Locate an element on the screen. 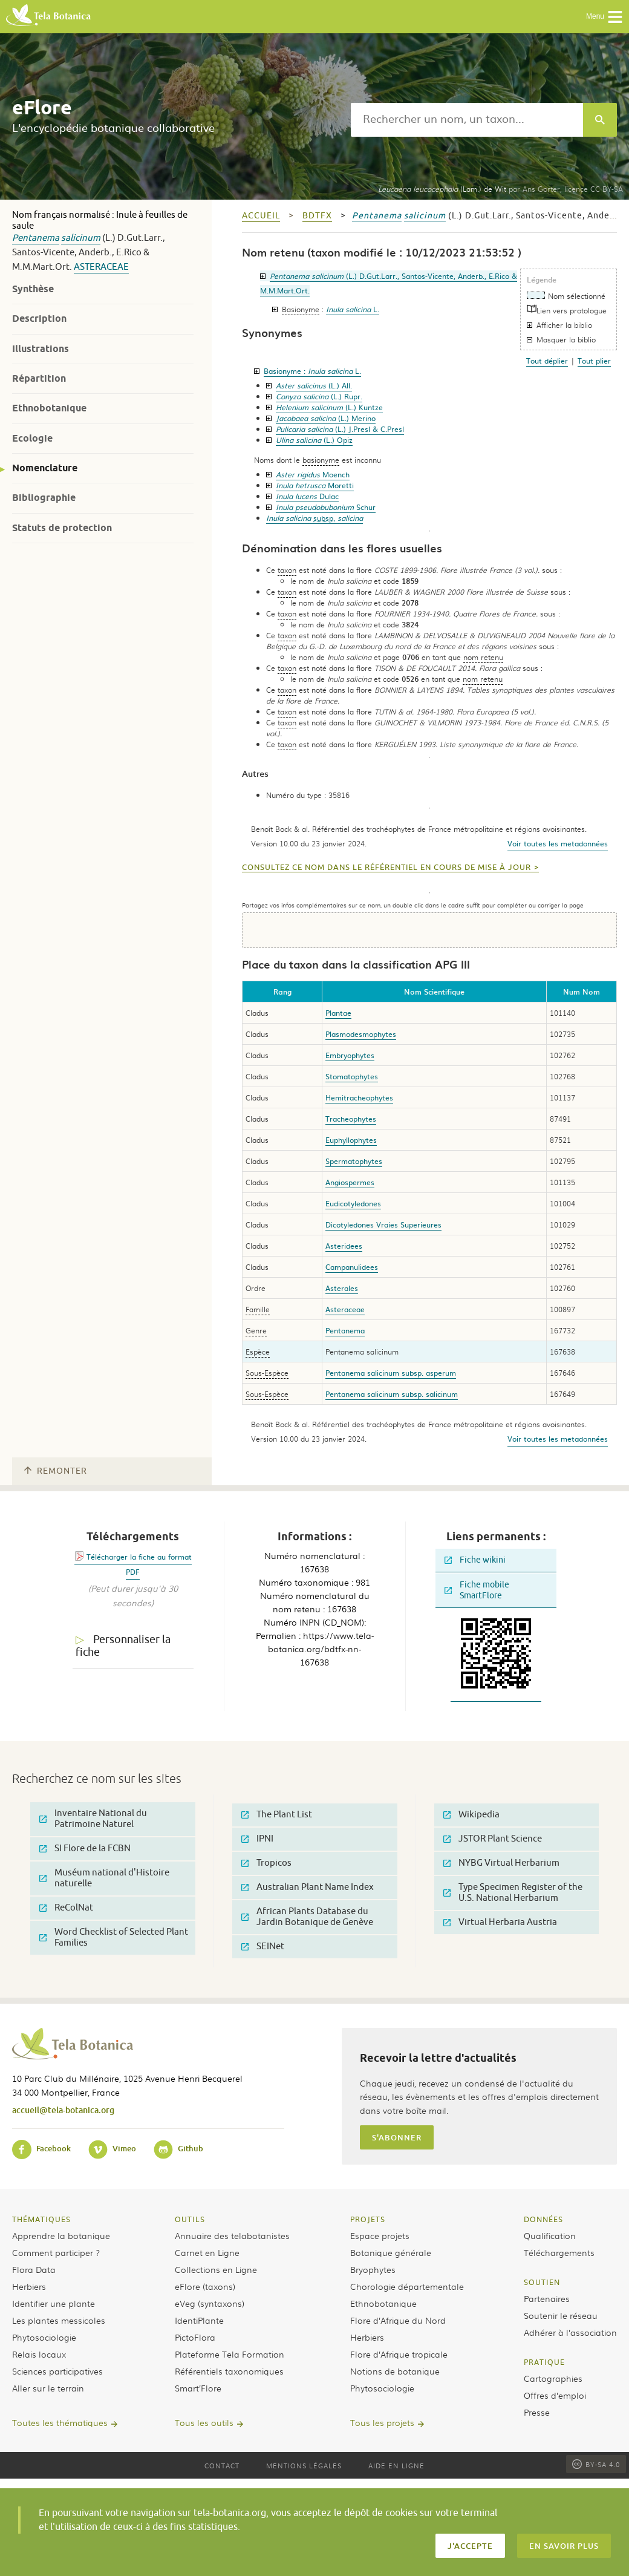 Image resolution: width=629 pixels, height=2576 pixels. Phytosociologie is located at coordinates (44, 2337).